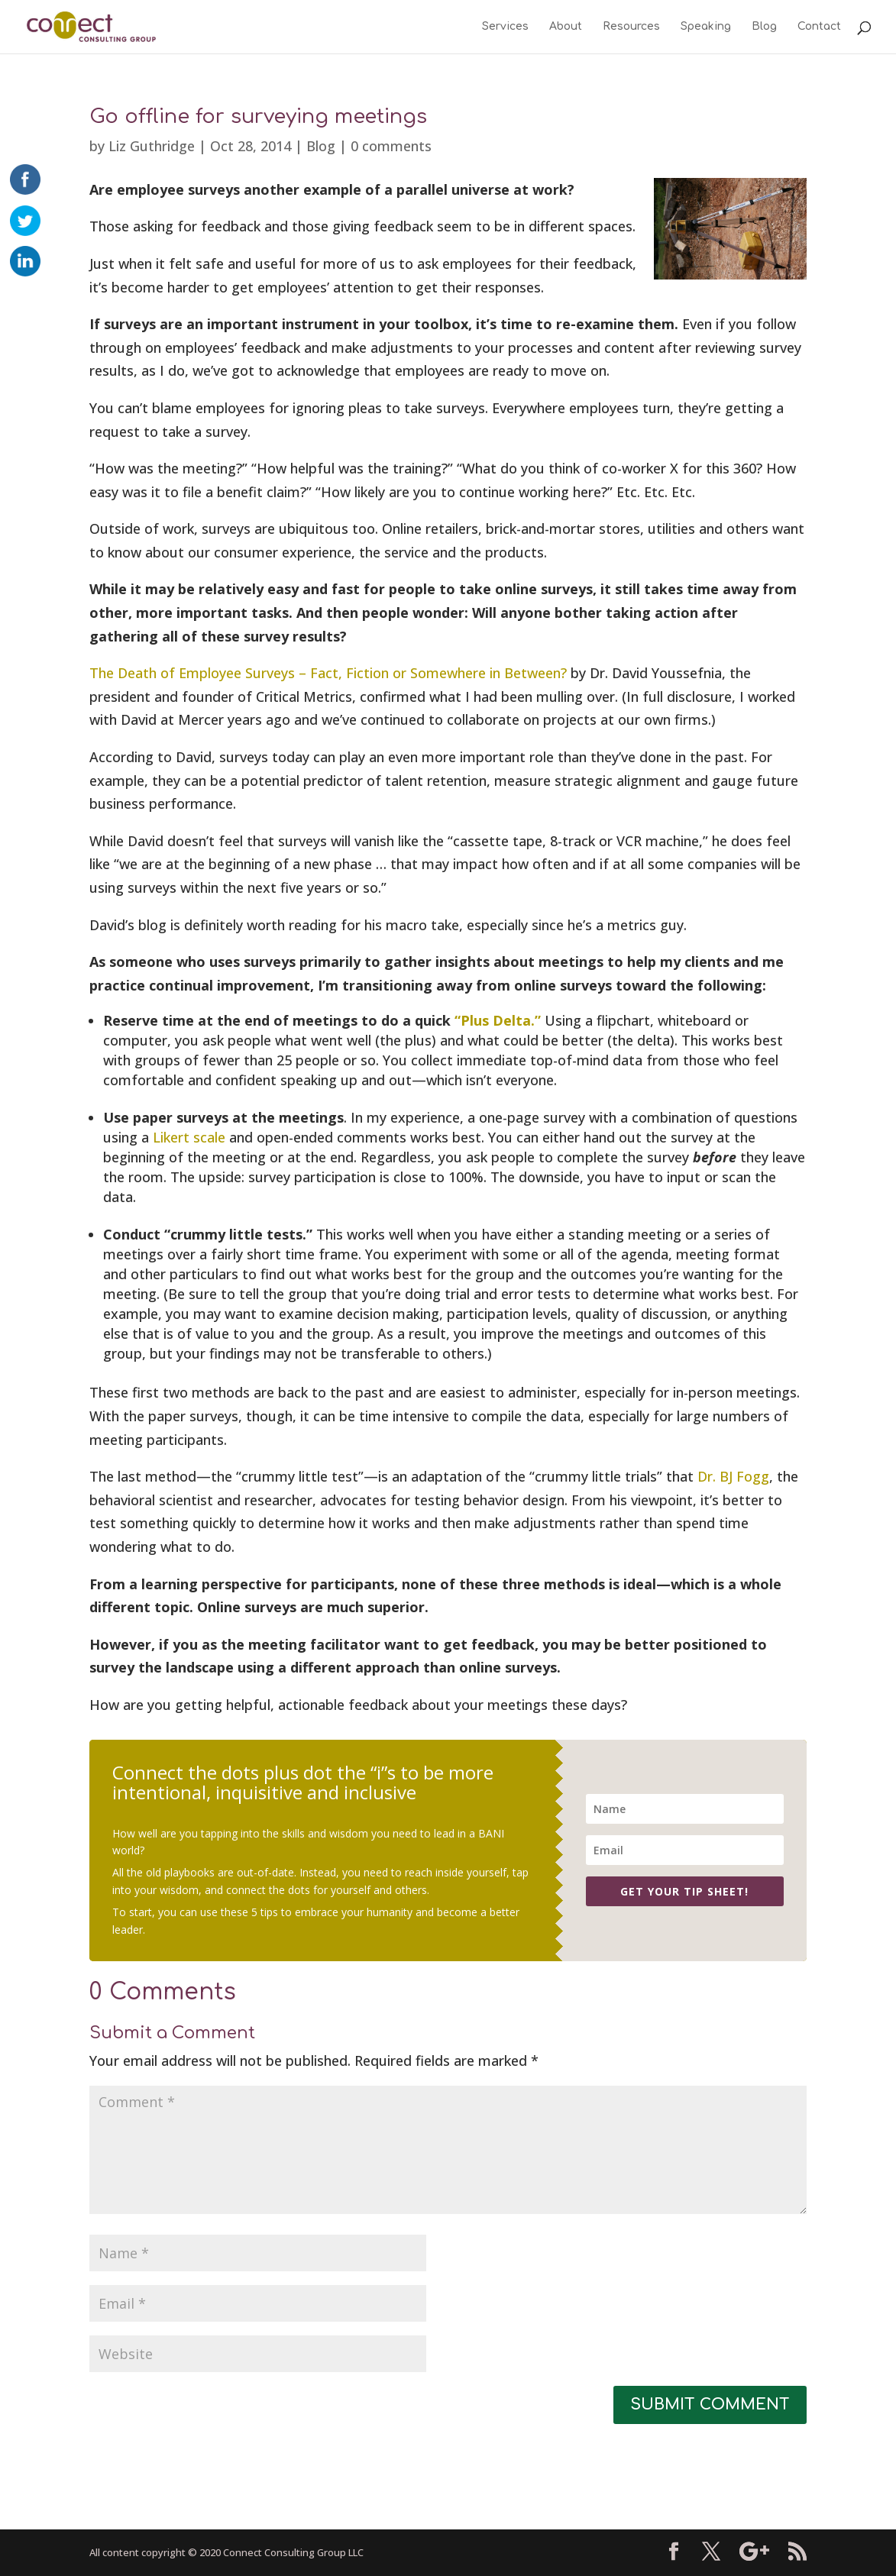 The image size is (896, 2576). I want to click on Liz Guthridge, so click(151, 146).